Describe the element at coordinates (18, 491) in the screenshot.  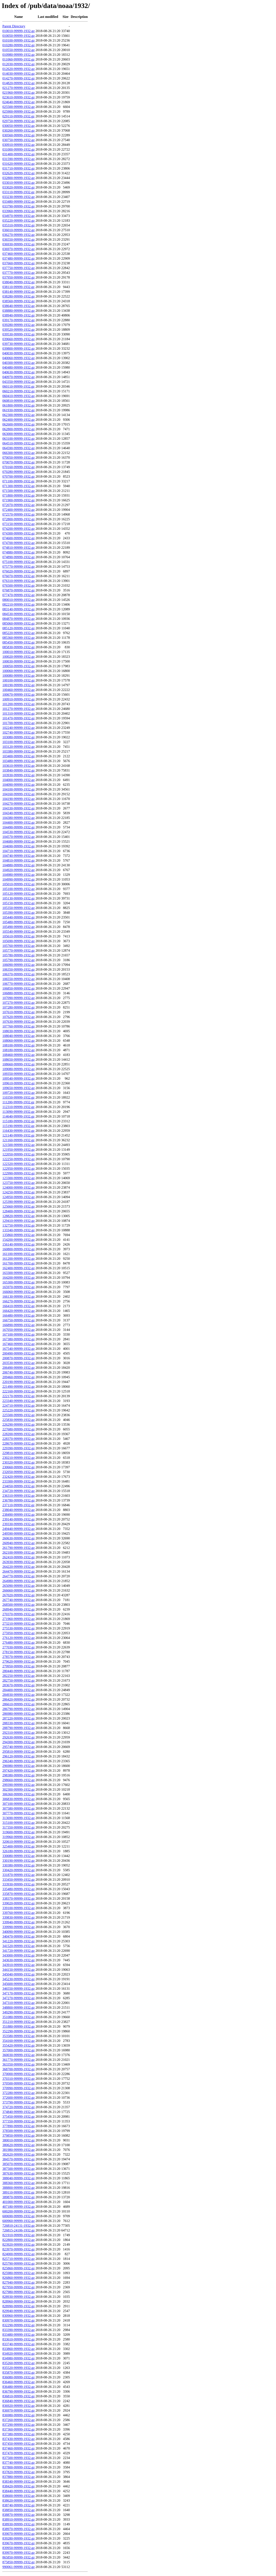
I see `071500-99999-1932.gz` at that location.